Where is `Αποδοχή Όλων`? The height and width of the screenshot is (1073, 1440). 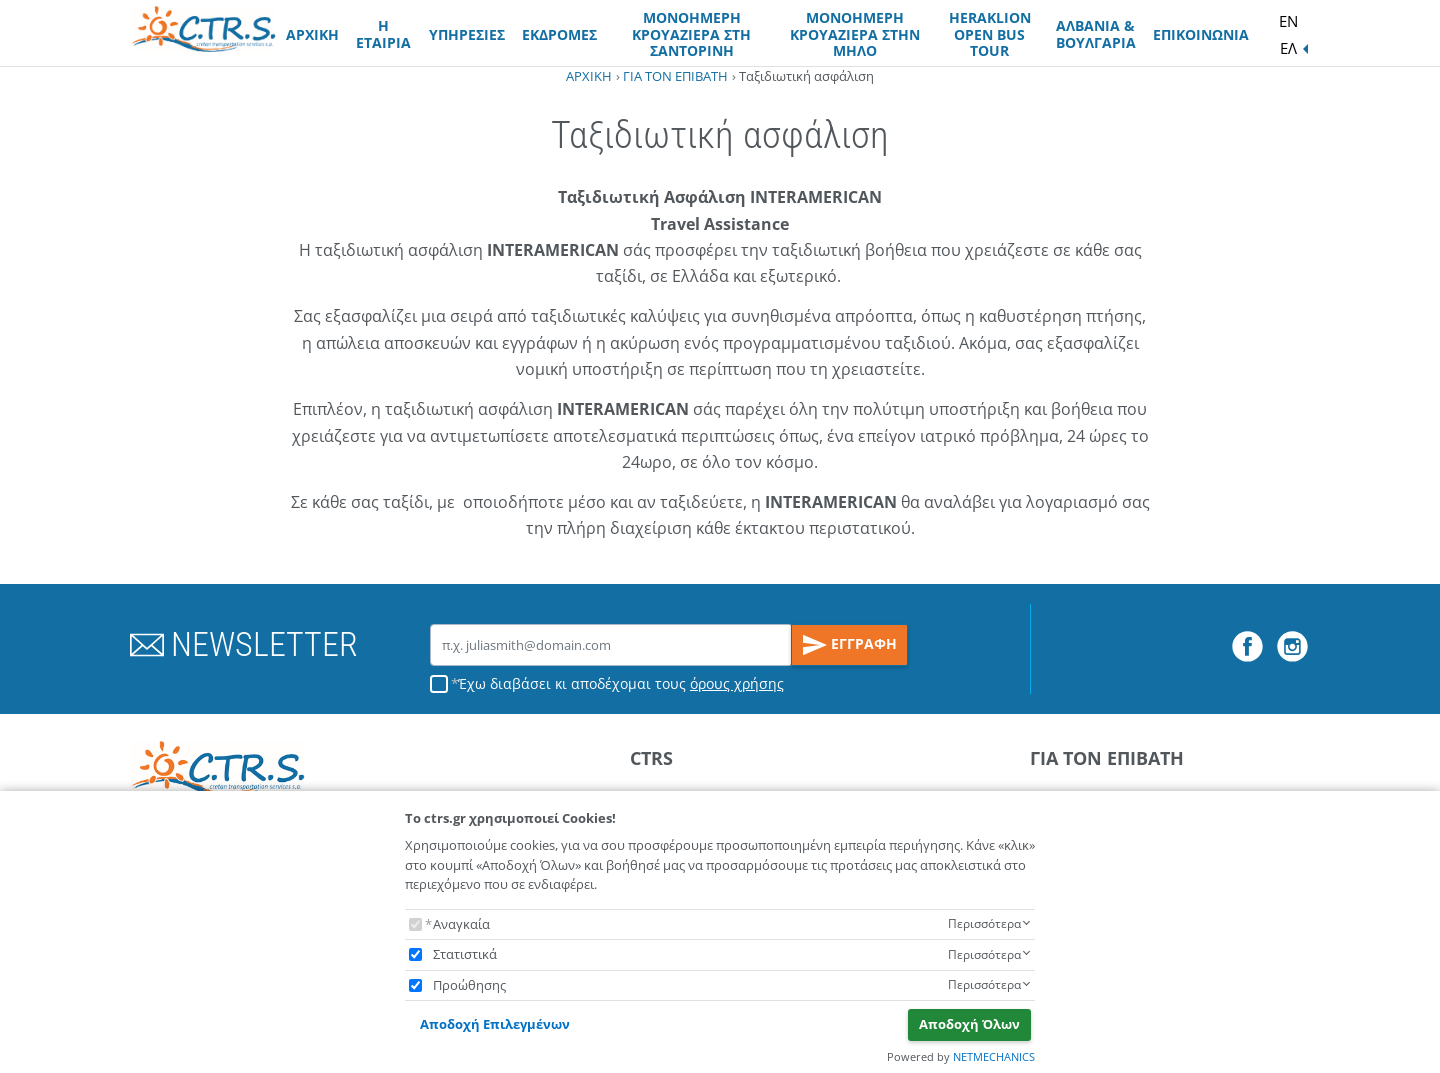 Αποδοχή Όλων is located at coordinates (969, 1024).